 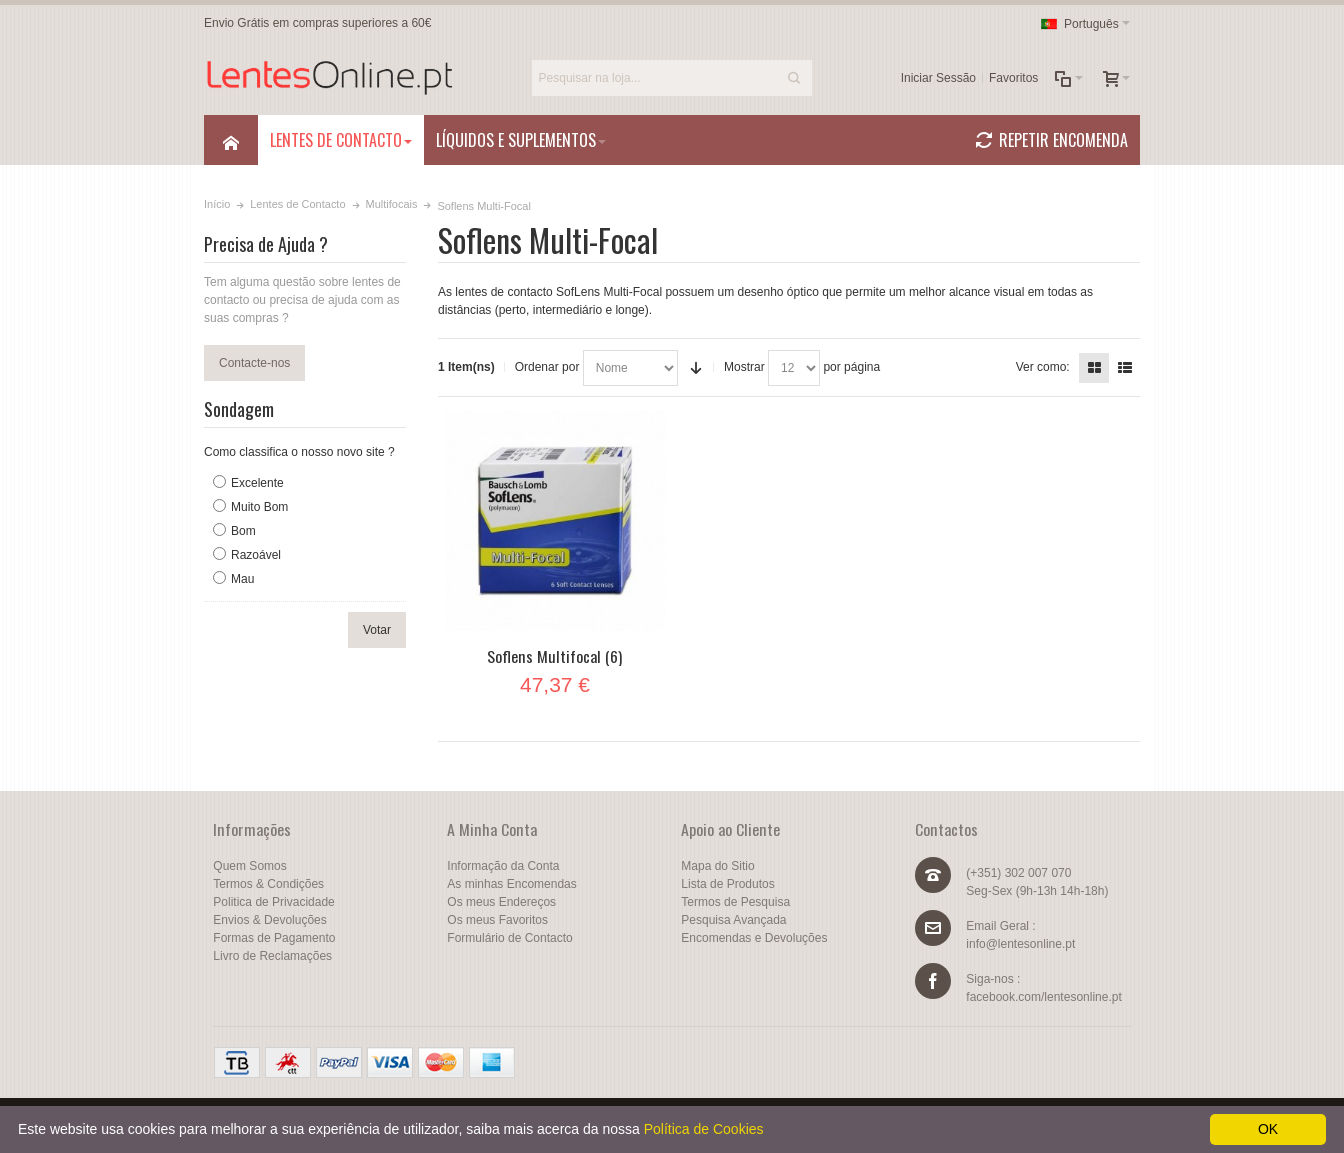 What do you see at coordinates (503, 866) in the screenshot?
I see `Informação da Conta` at bounding box center [503, 866].